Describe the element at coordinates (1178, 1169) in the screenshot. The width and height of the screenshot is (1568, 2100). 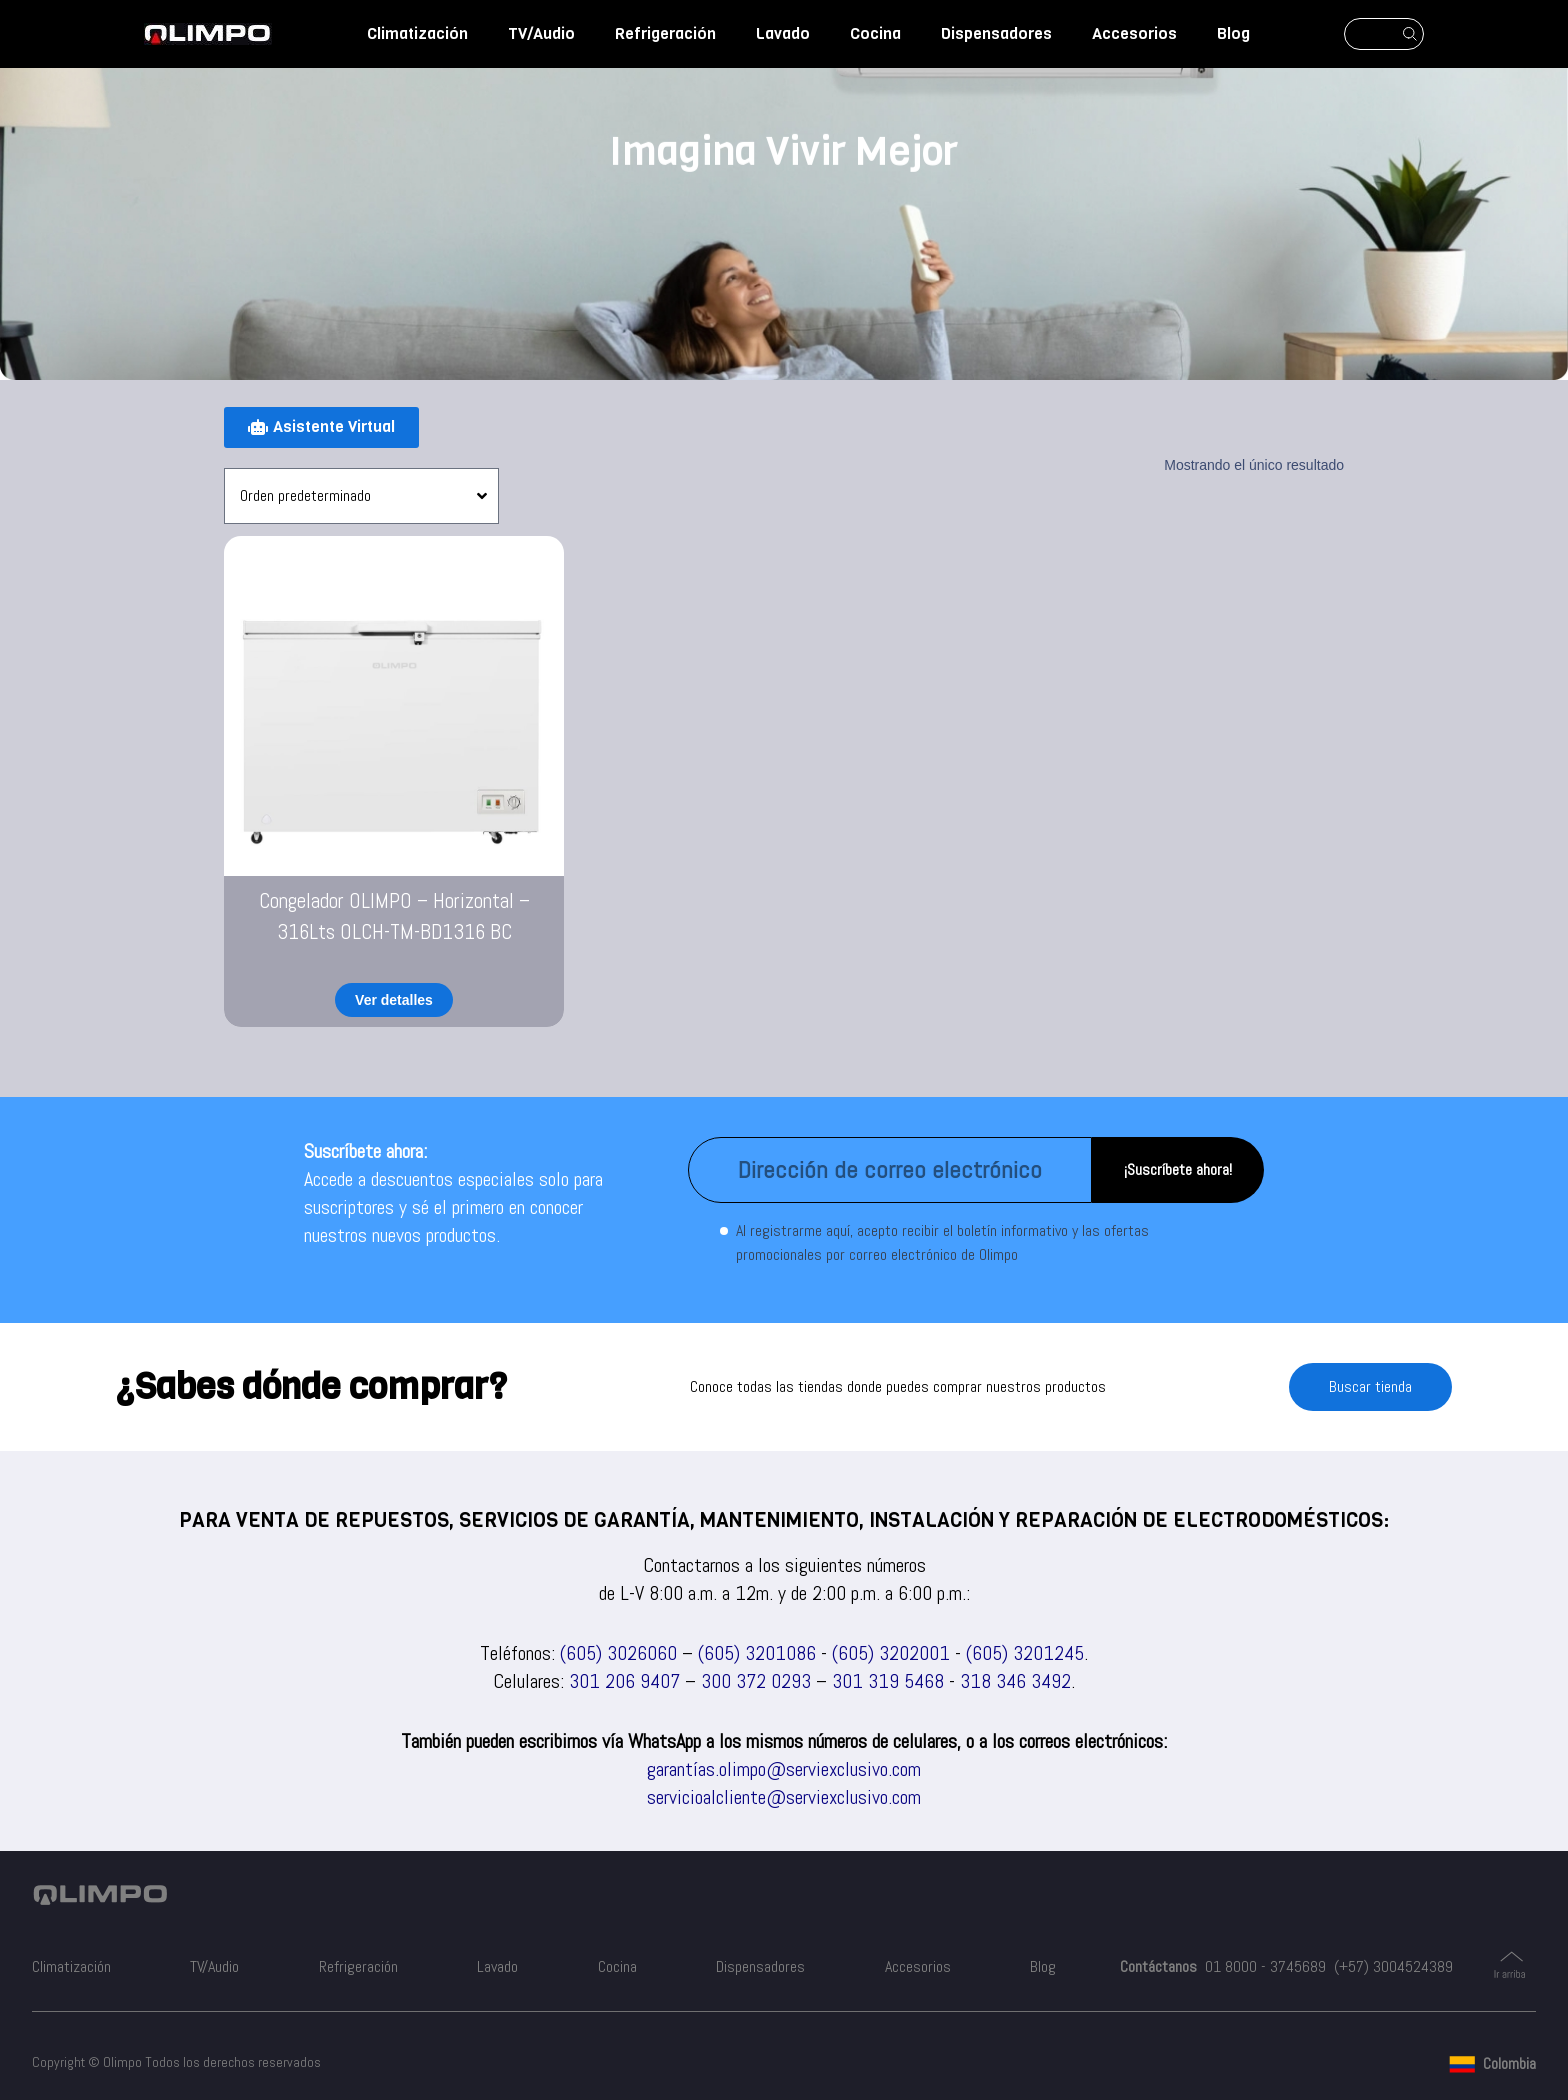
I see `¡Suscríbete ahora!` at that location.